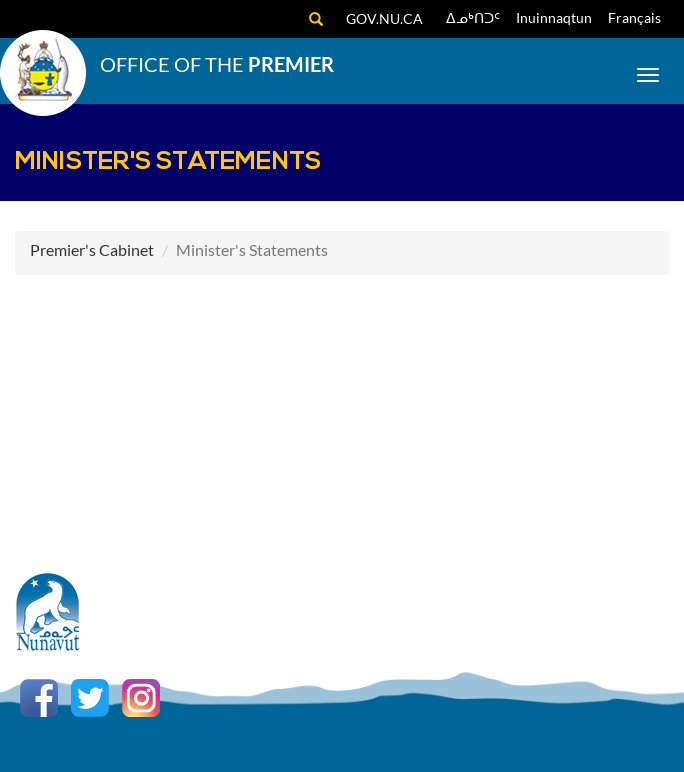  What do you see at coordinates (554, 17) in the screenshot?
I see `Inuinnaqtun` at bounding box center [554, 17].